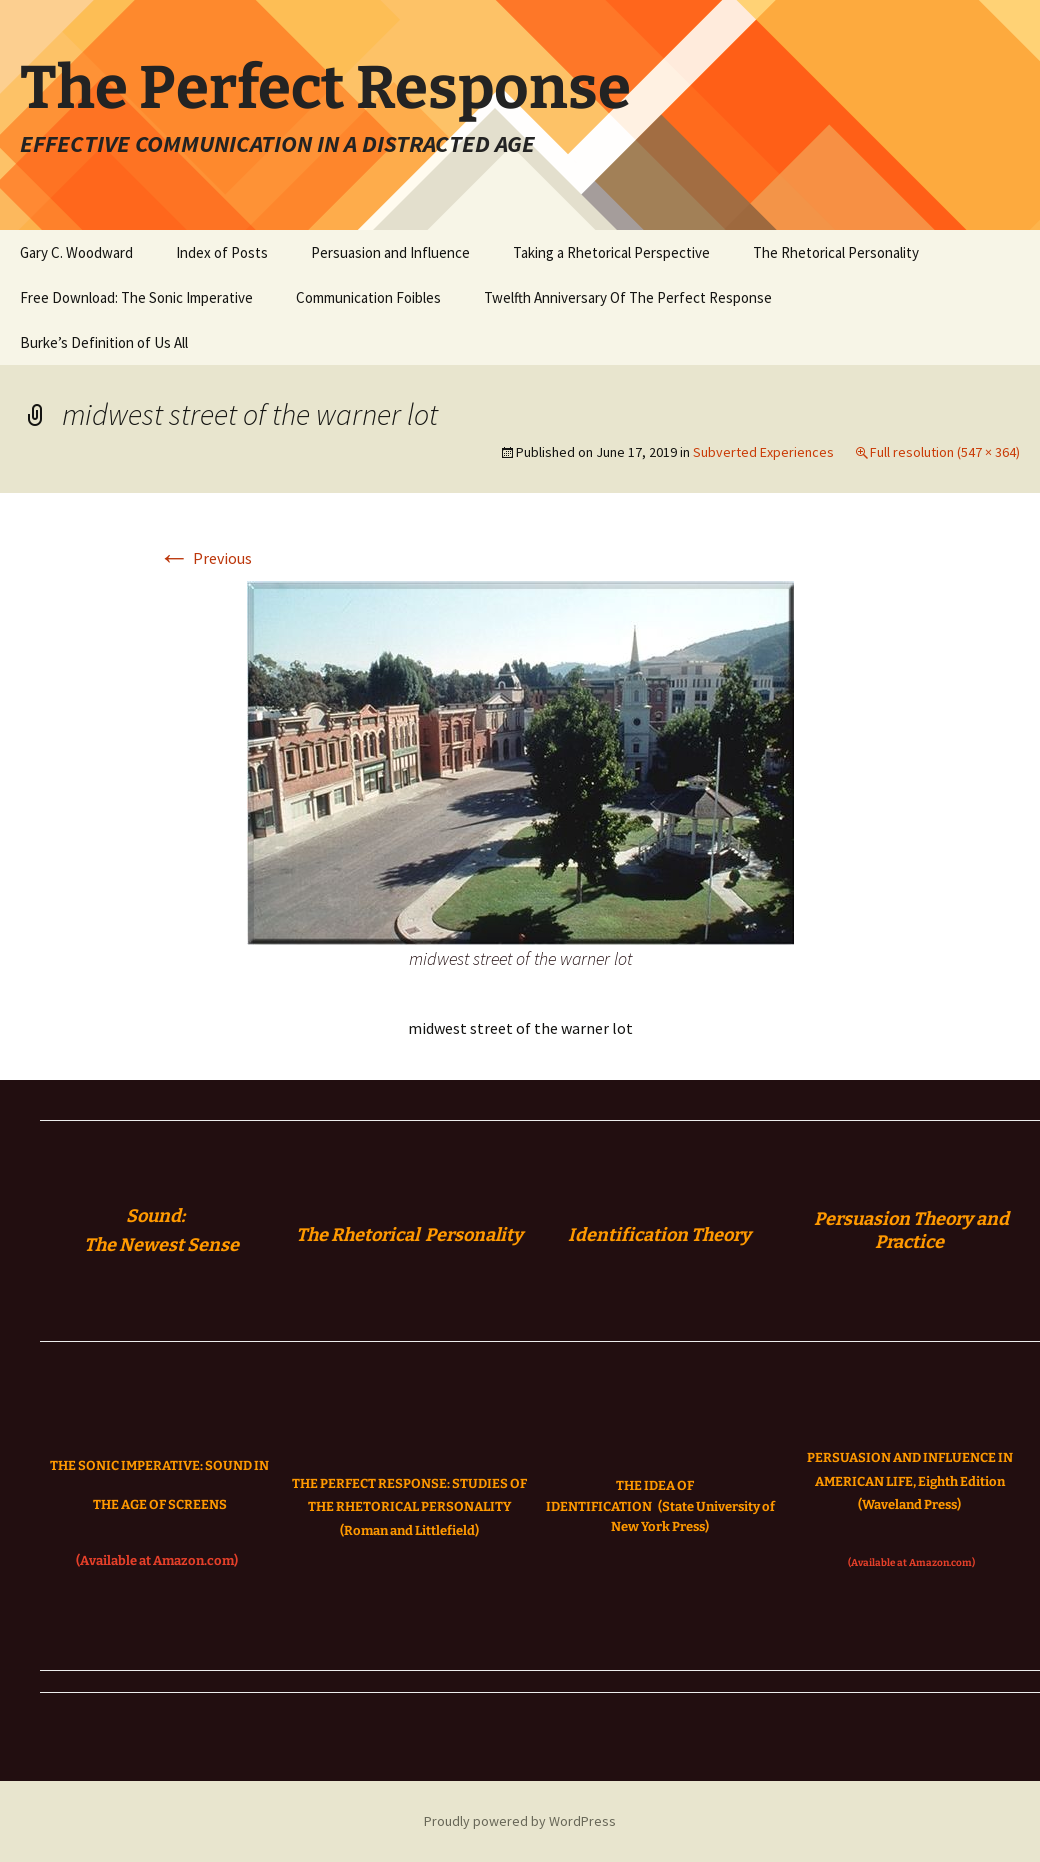  What do you see at coordinates (222, 252) in the screenshot?
I see `Index of Posts` at bounding box center [222, 252].